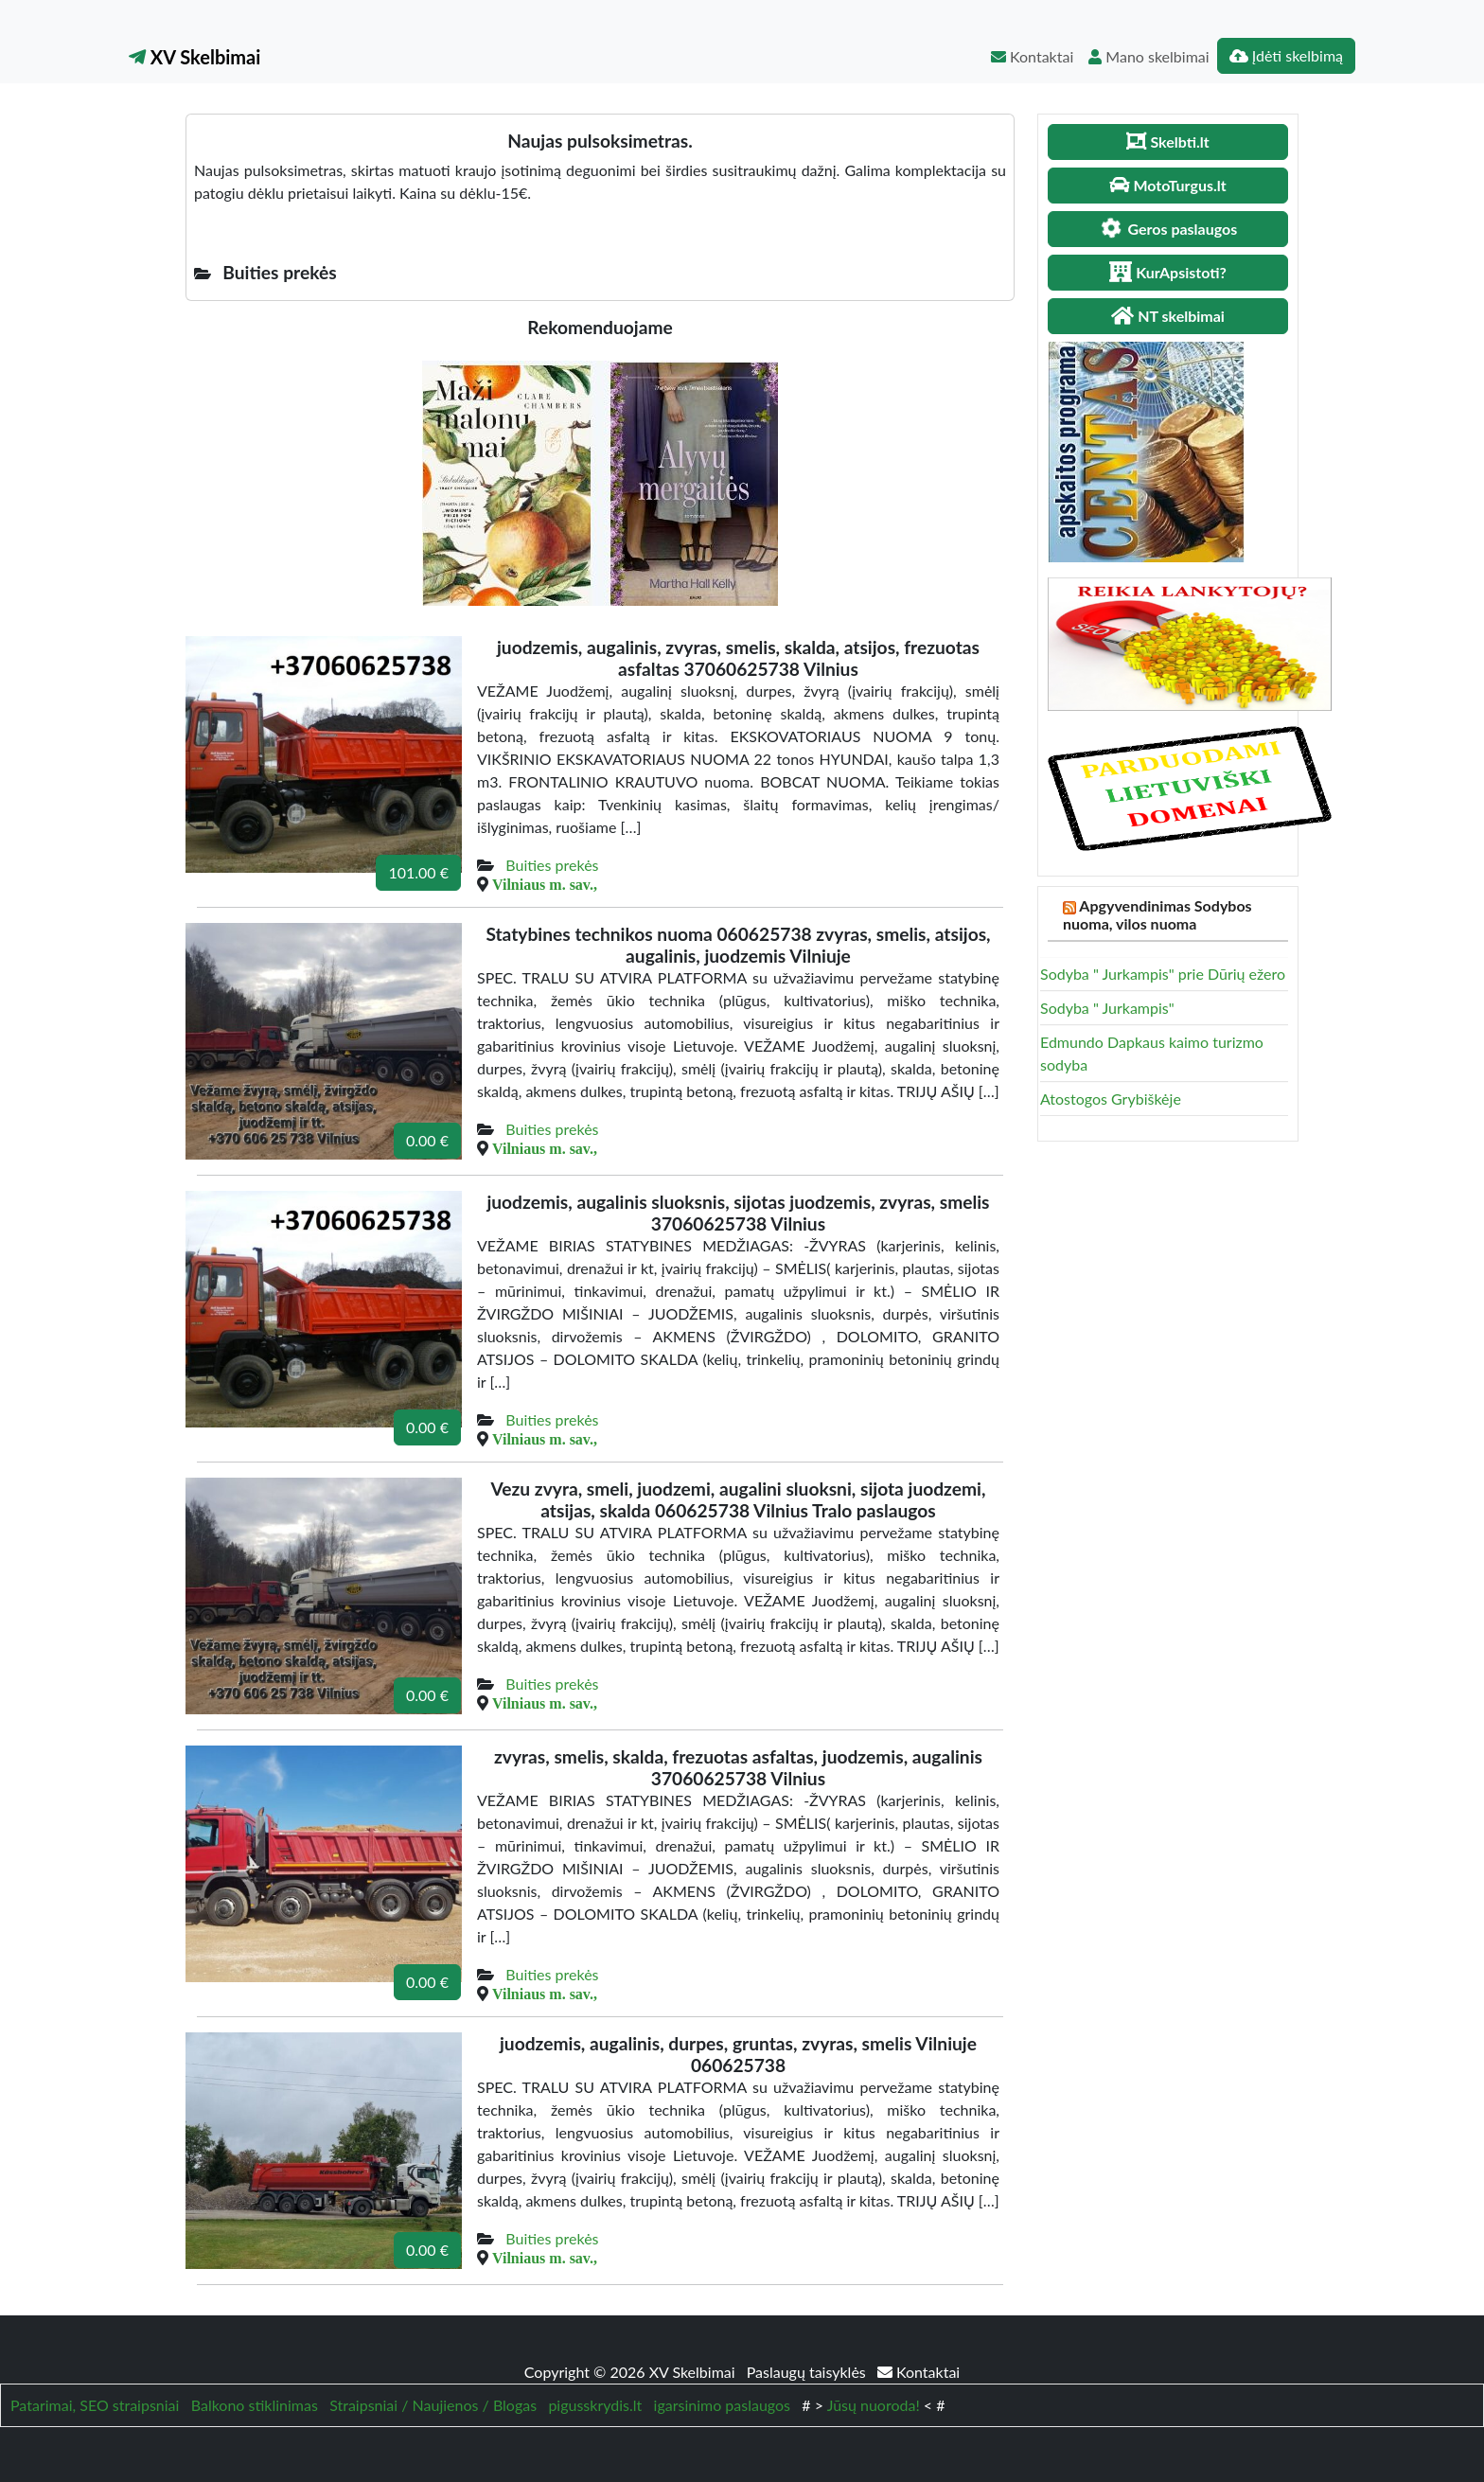  Describe the element at coordinates (722, 2405) in the screenshot. I see `igarsinimo paslaugos` at that location.